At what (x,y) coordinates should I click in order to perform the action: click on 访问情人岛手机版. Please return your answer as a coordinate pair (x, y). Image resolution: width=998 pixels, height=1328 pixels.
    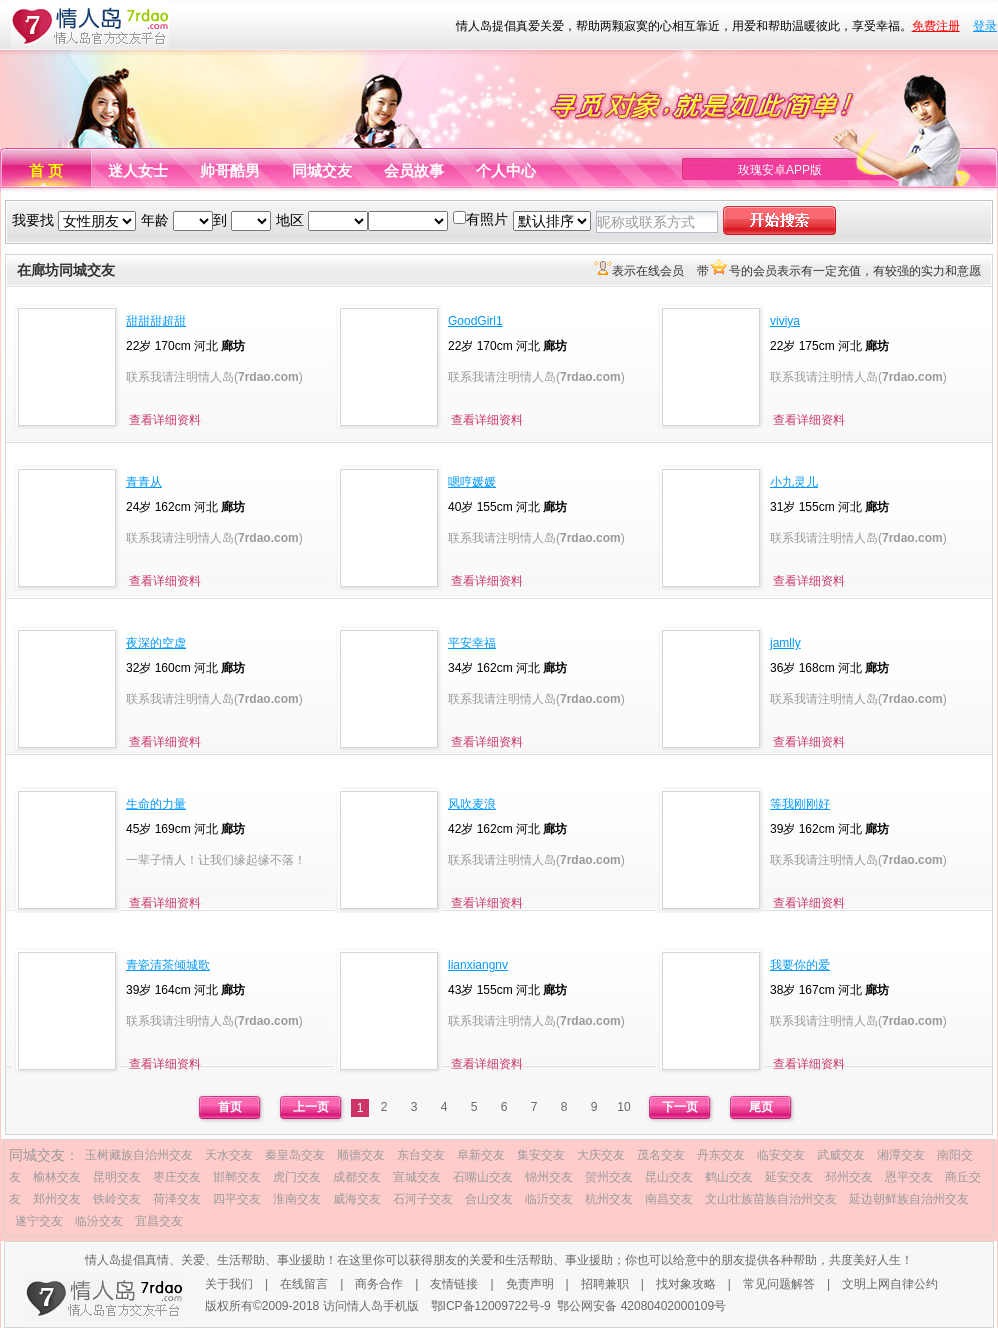
    Looking at the image, I should click on (371, 1306).